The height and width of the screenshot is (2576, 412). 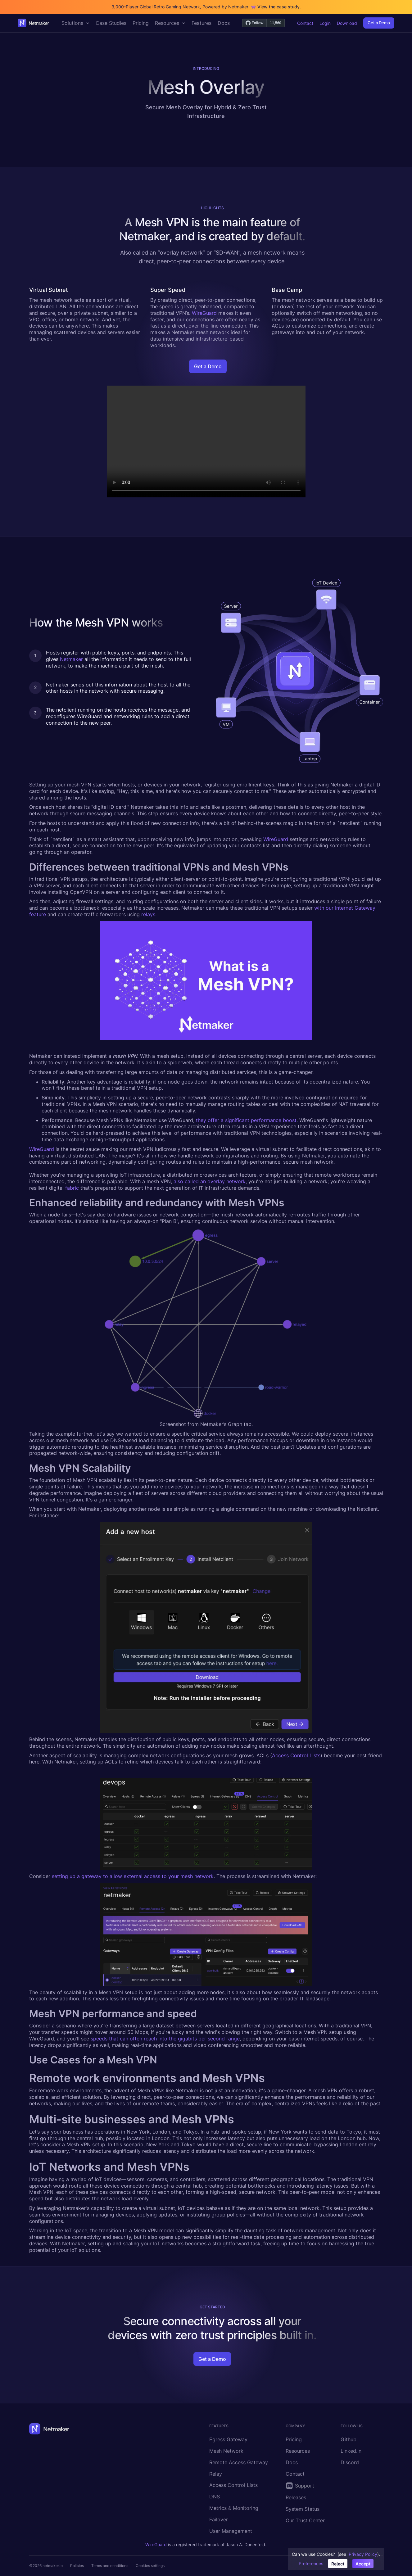 What do you see at coordinates (230, 2531) in the screenshot?
I see `User Management` at bounding box center [230, 2531].